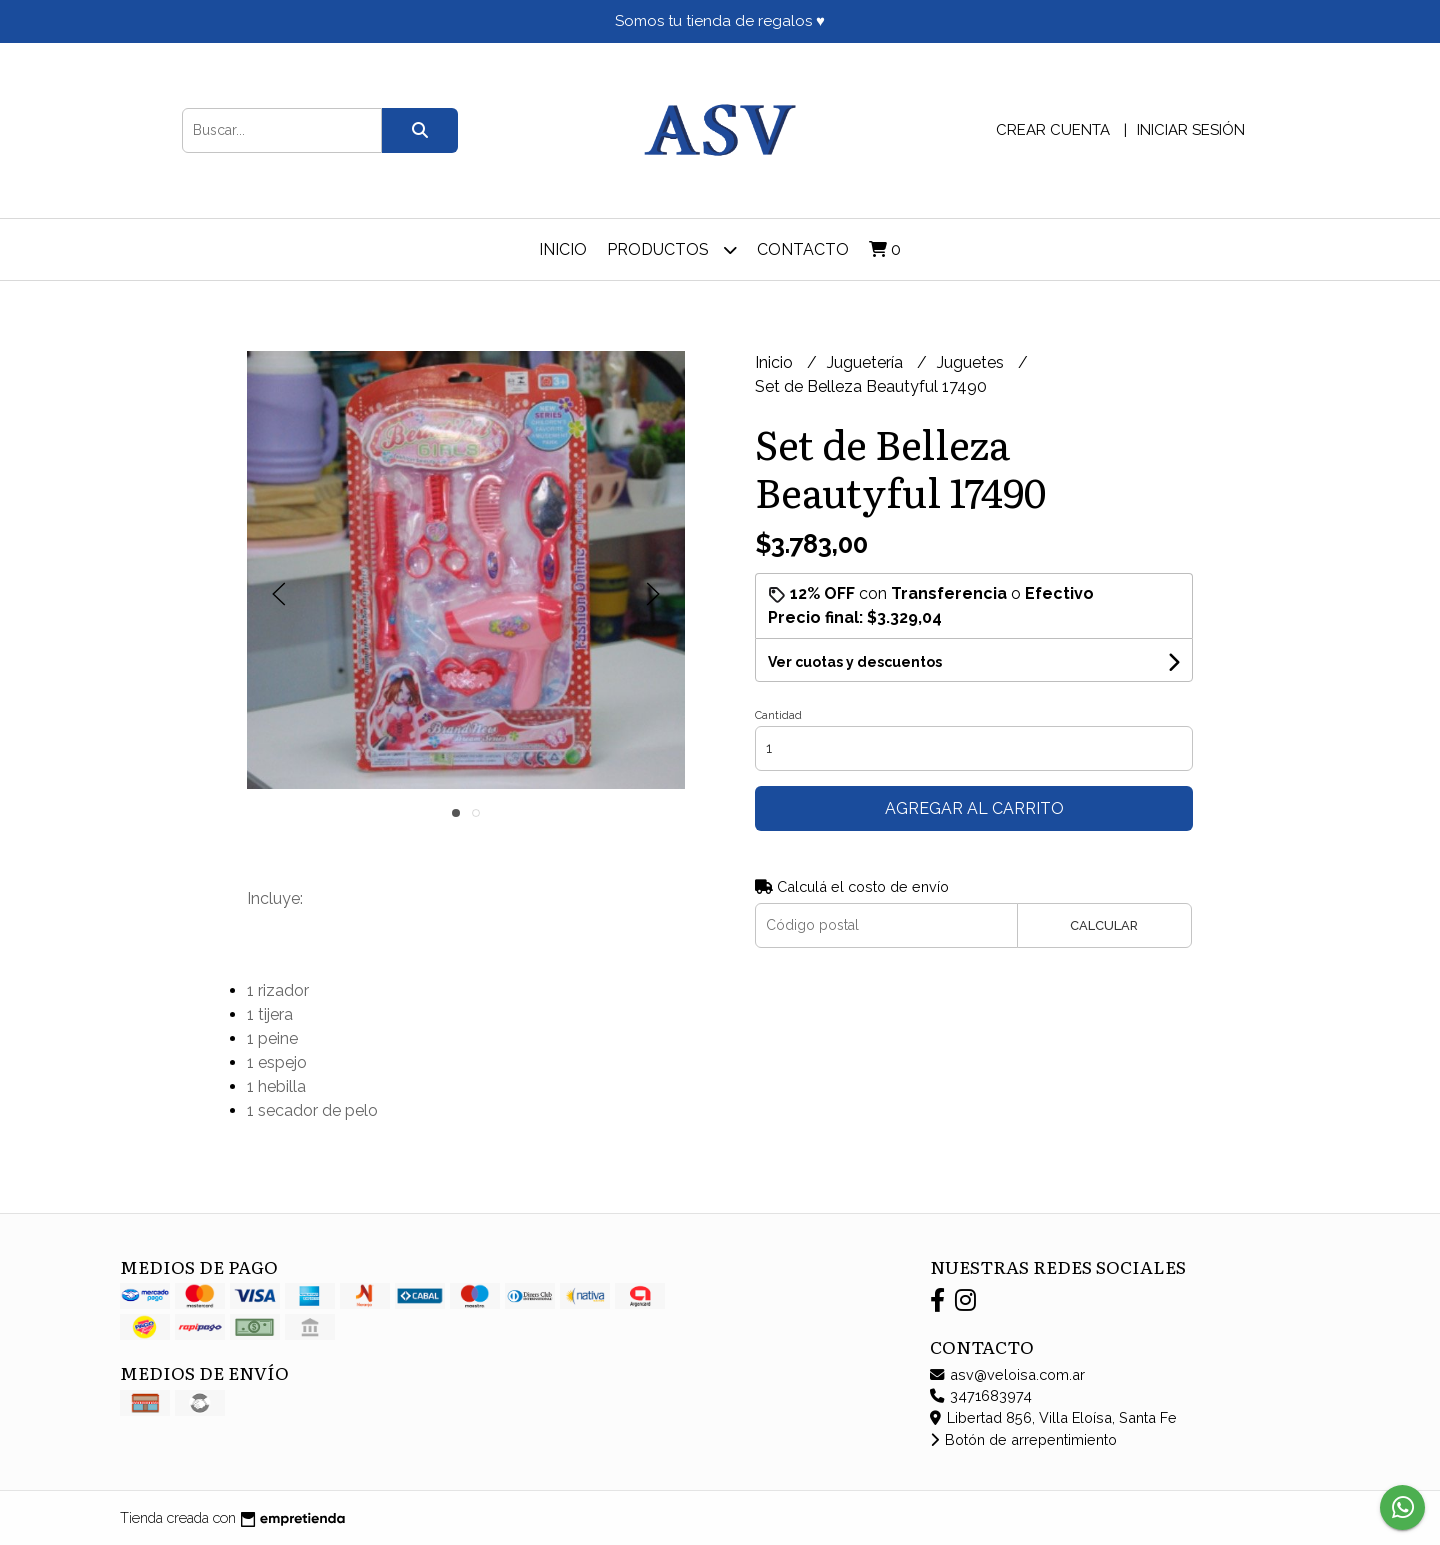  Describe the element at coordinates (974, 808) in the screenshot. I see `Agregar al carrito` at that location.